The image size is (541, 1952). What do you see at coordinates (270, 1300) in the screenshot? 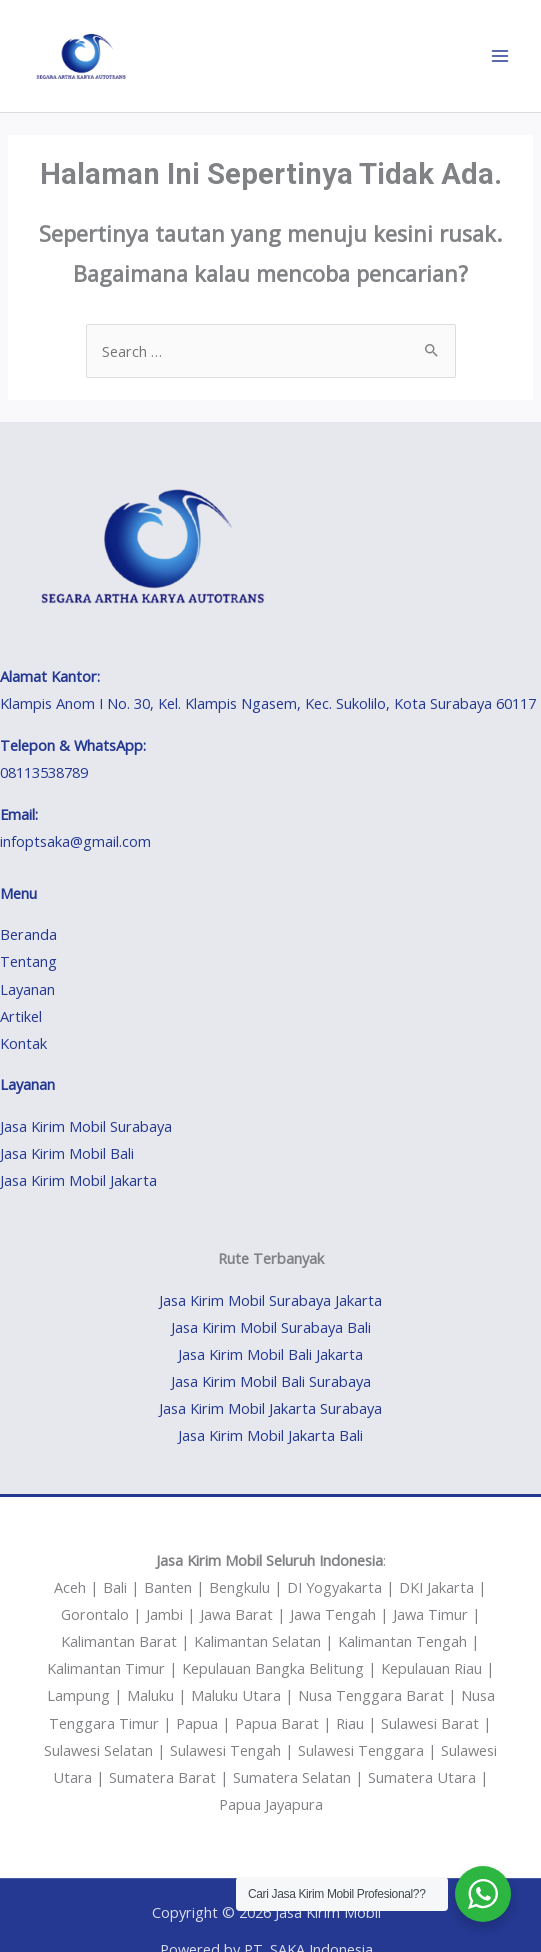
I see `Jasa Kirim Mobil Surabaya Jakarta` at bounding box center [270, 1300].